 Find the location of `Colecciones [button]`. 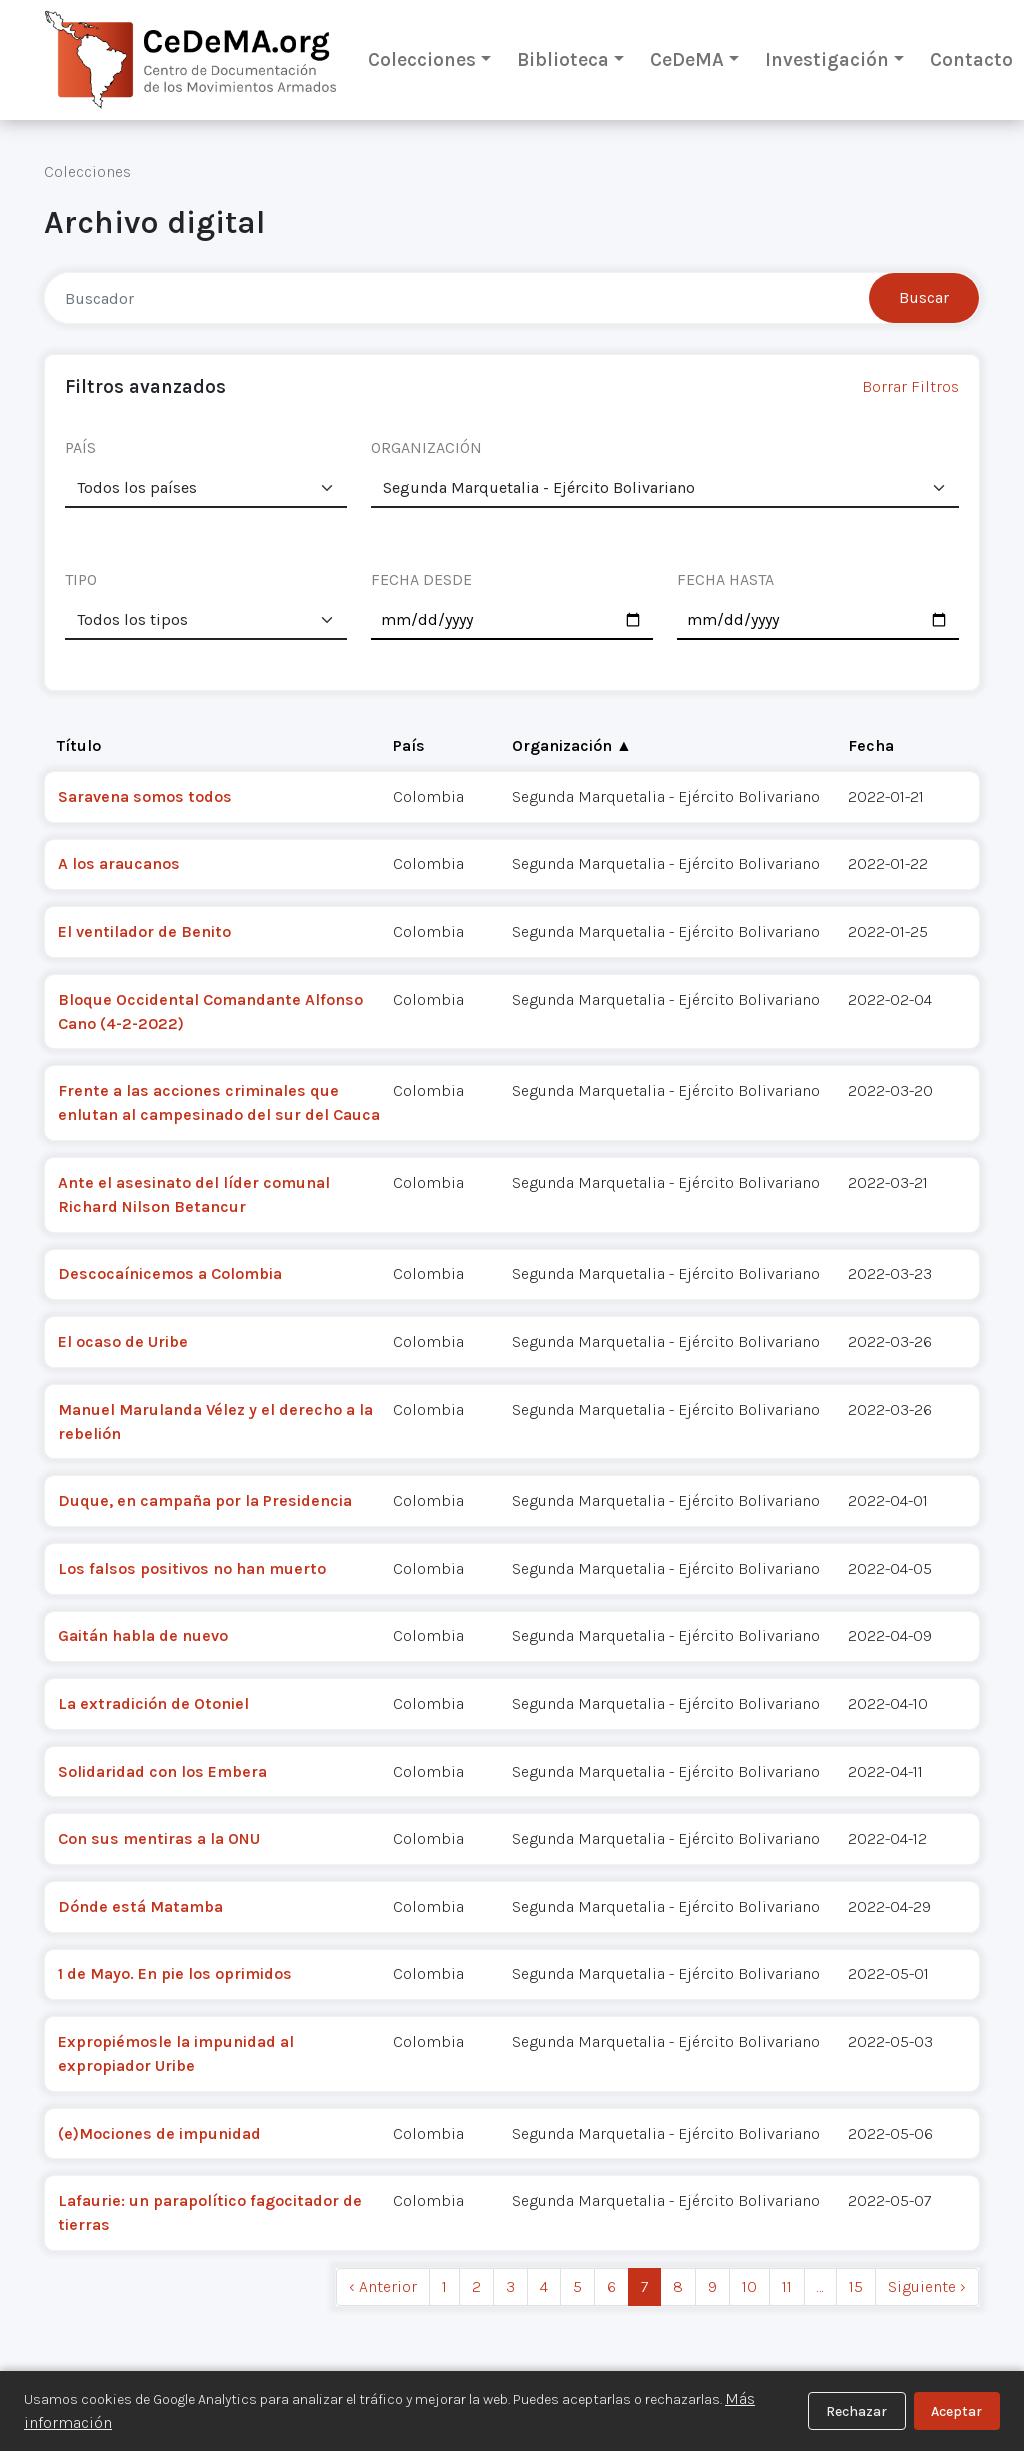

Colecciones [button] is located at coordinates (422, 59).